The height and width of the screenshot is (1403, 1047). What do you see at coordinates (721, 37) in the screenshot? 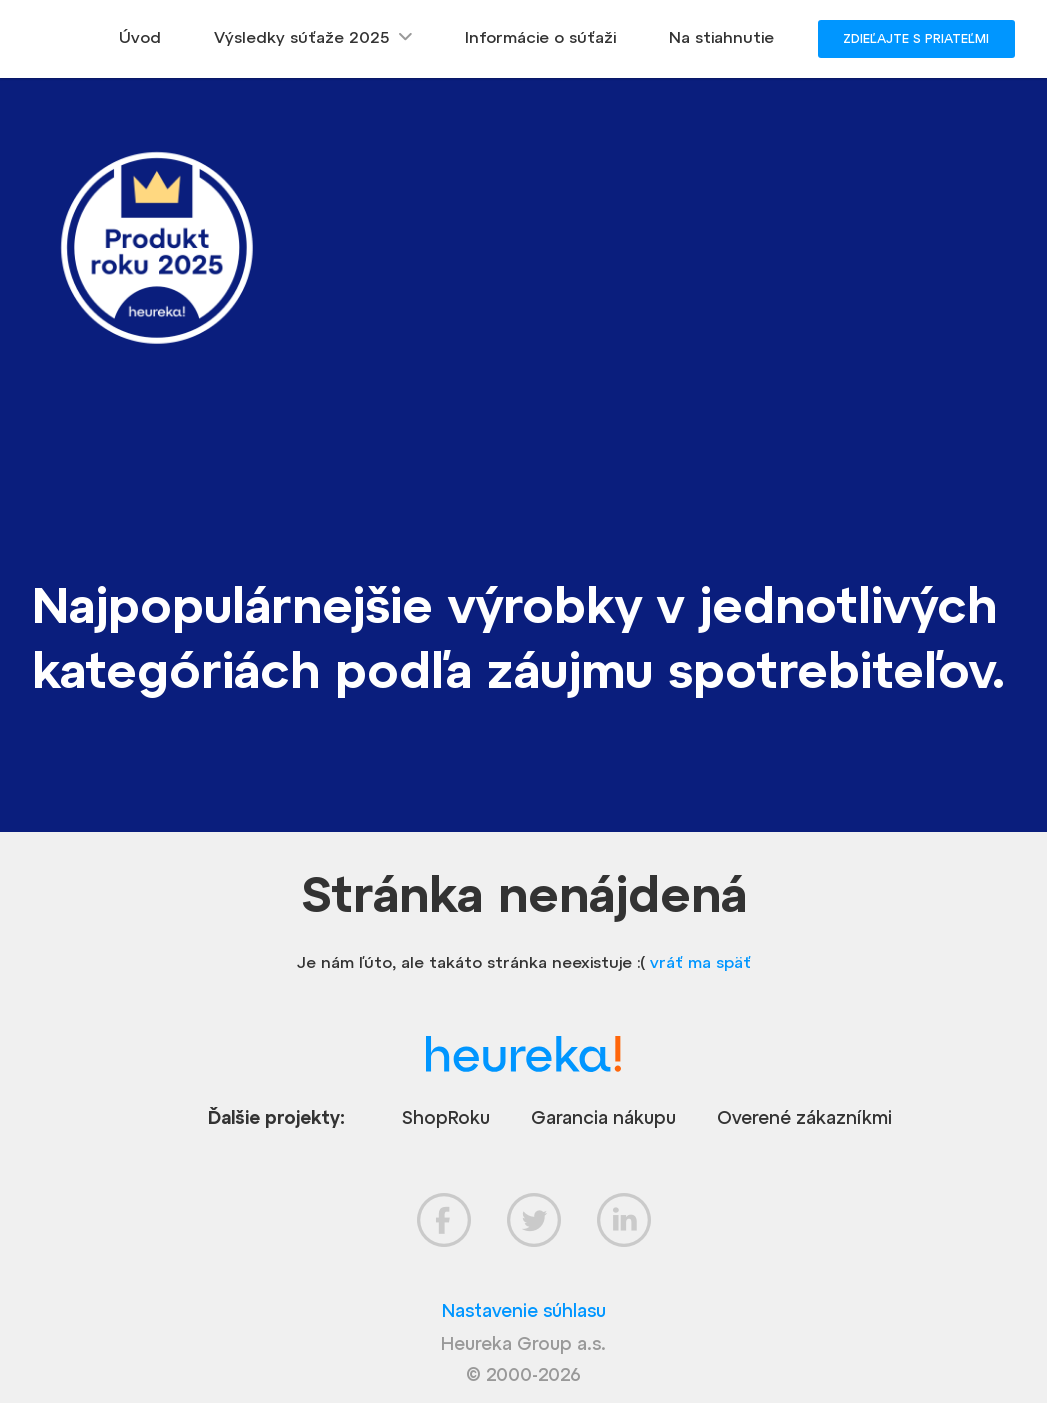
I see `Na stiahnutie` at bounding box center [721, 37].